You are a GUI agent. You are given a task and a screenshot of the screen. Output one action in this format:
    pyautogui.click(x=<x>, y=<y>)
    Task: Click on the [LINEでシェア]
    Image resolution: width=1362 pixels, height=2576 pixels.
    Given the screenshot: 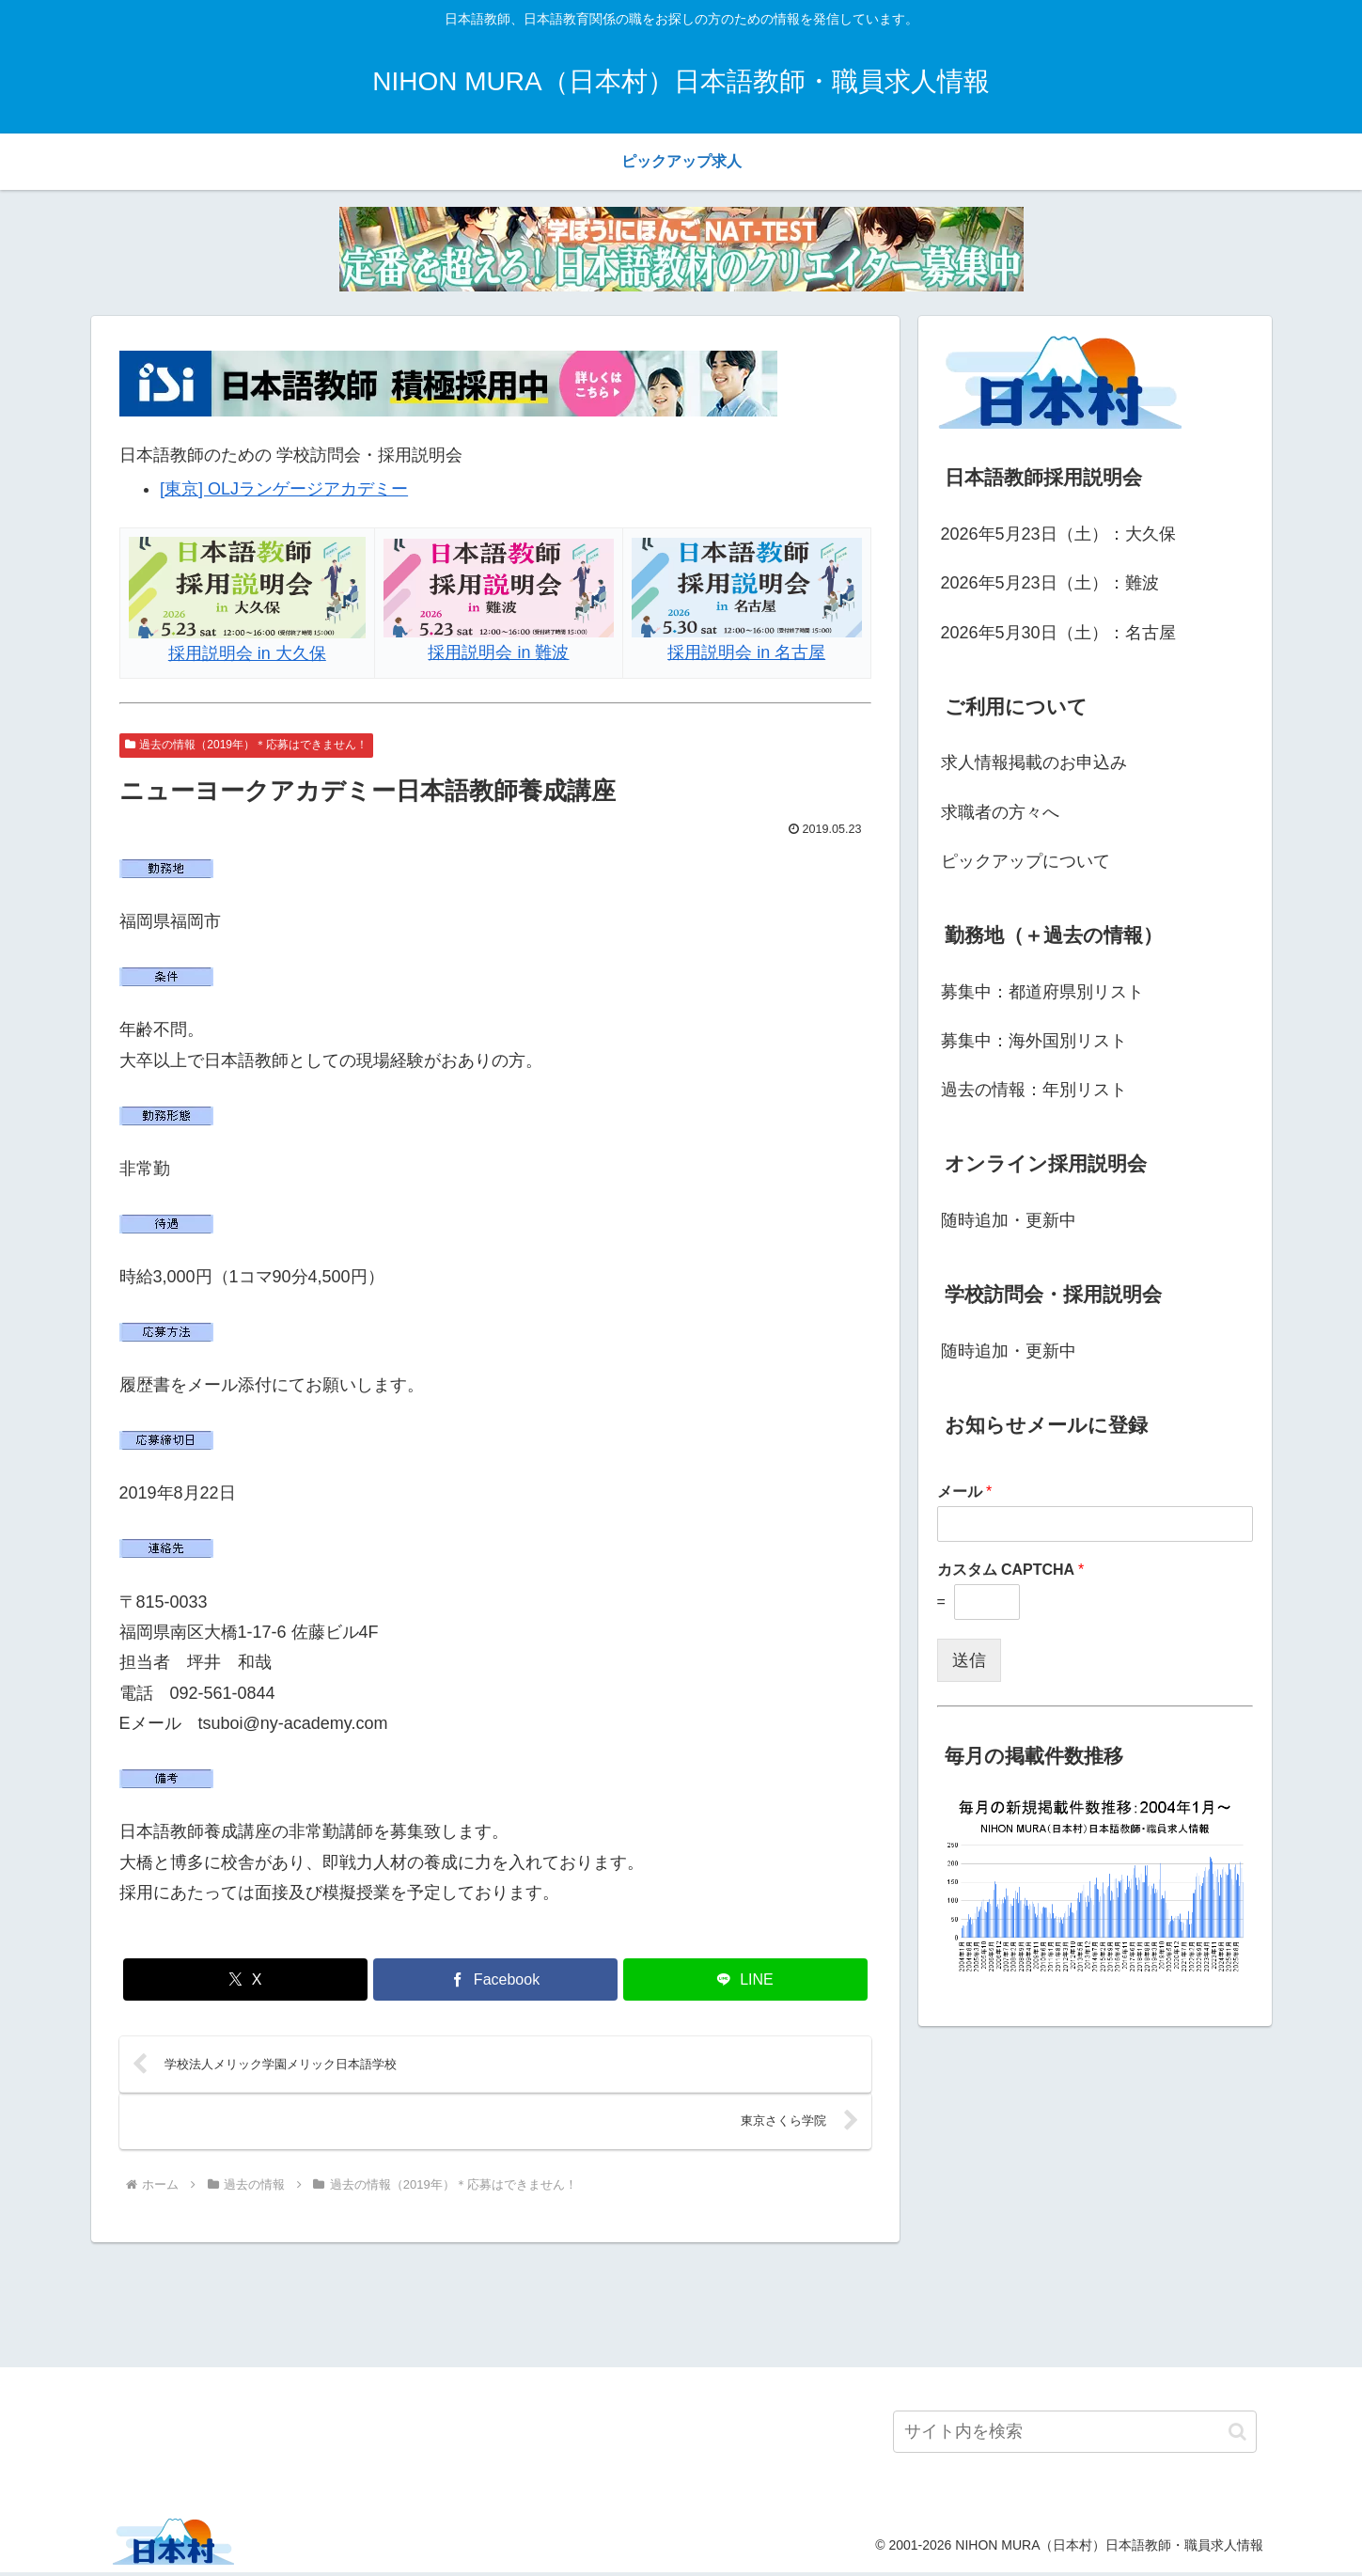 What is the action you would take?
    pyautogui.click(x=745, y=1979)
    